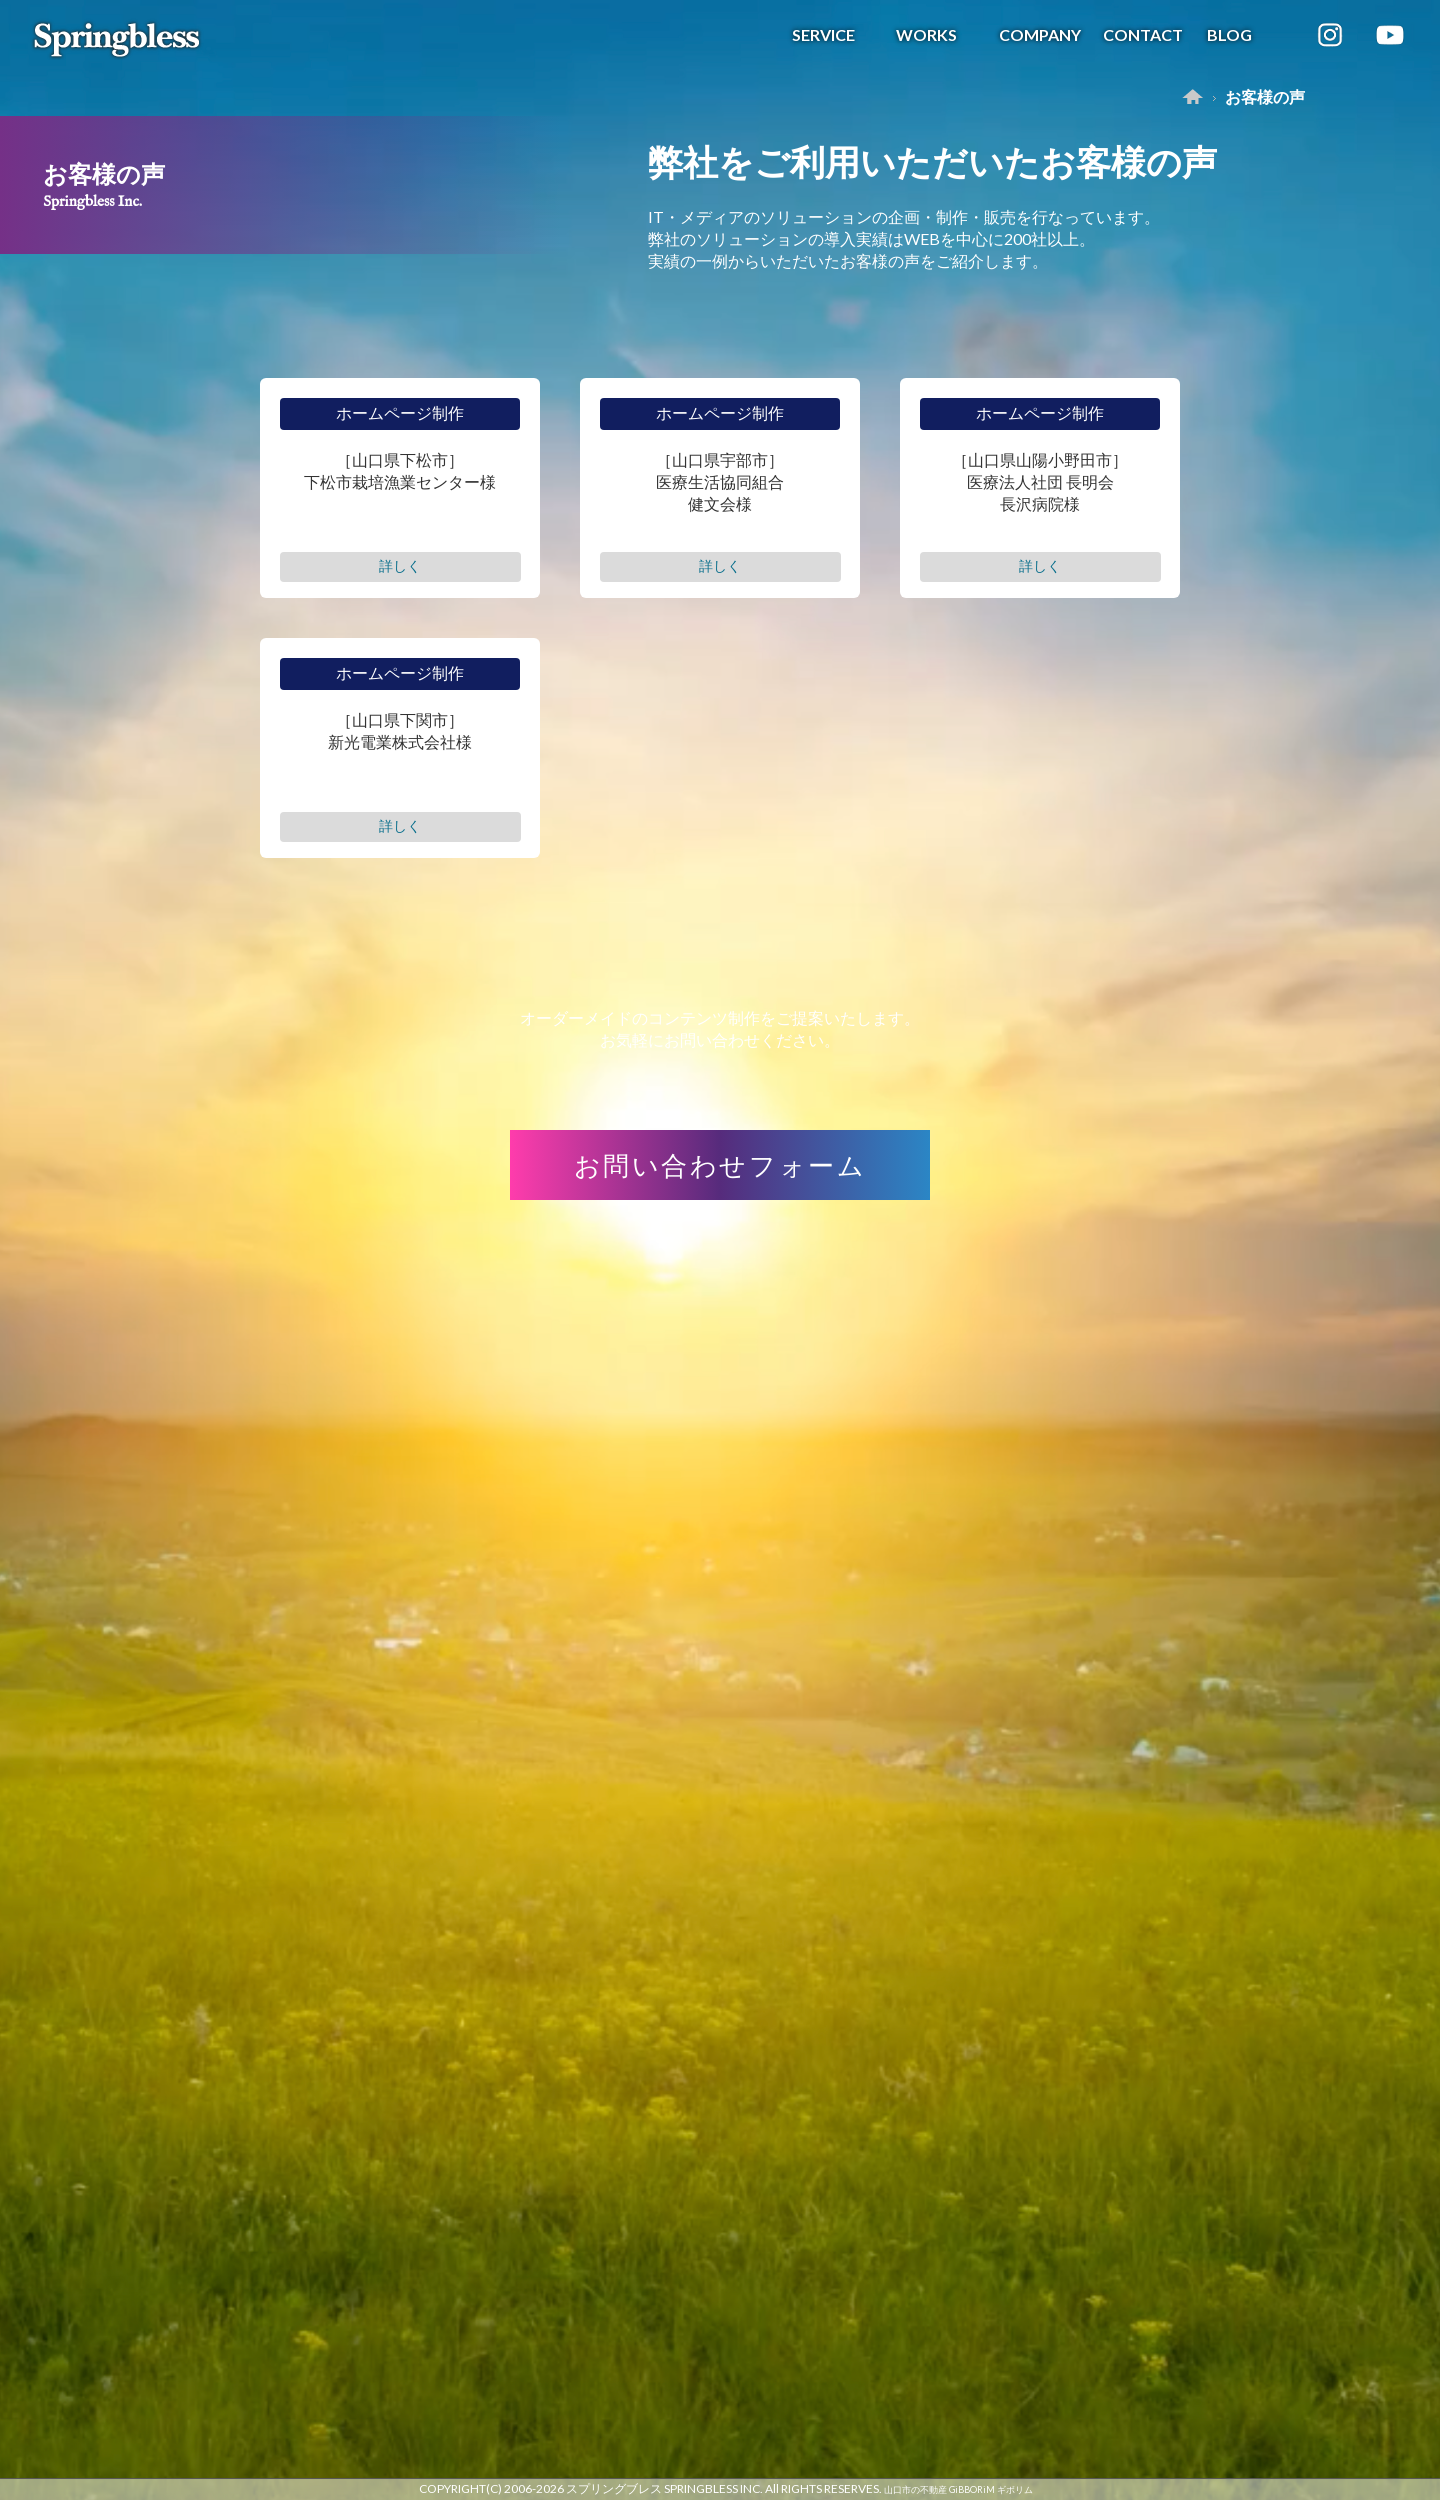 The image size is (1440, 2500). What do you see at coordinates (1040, 34) in the screenshot?
I see `COMPANY` at bounding box center [1040, 34].